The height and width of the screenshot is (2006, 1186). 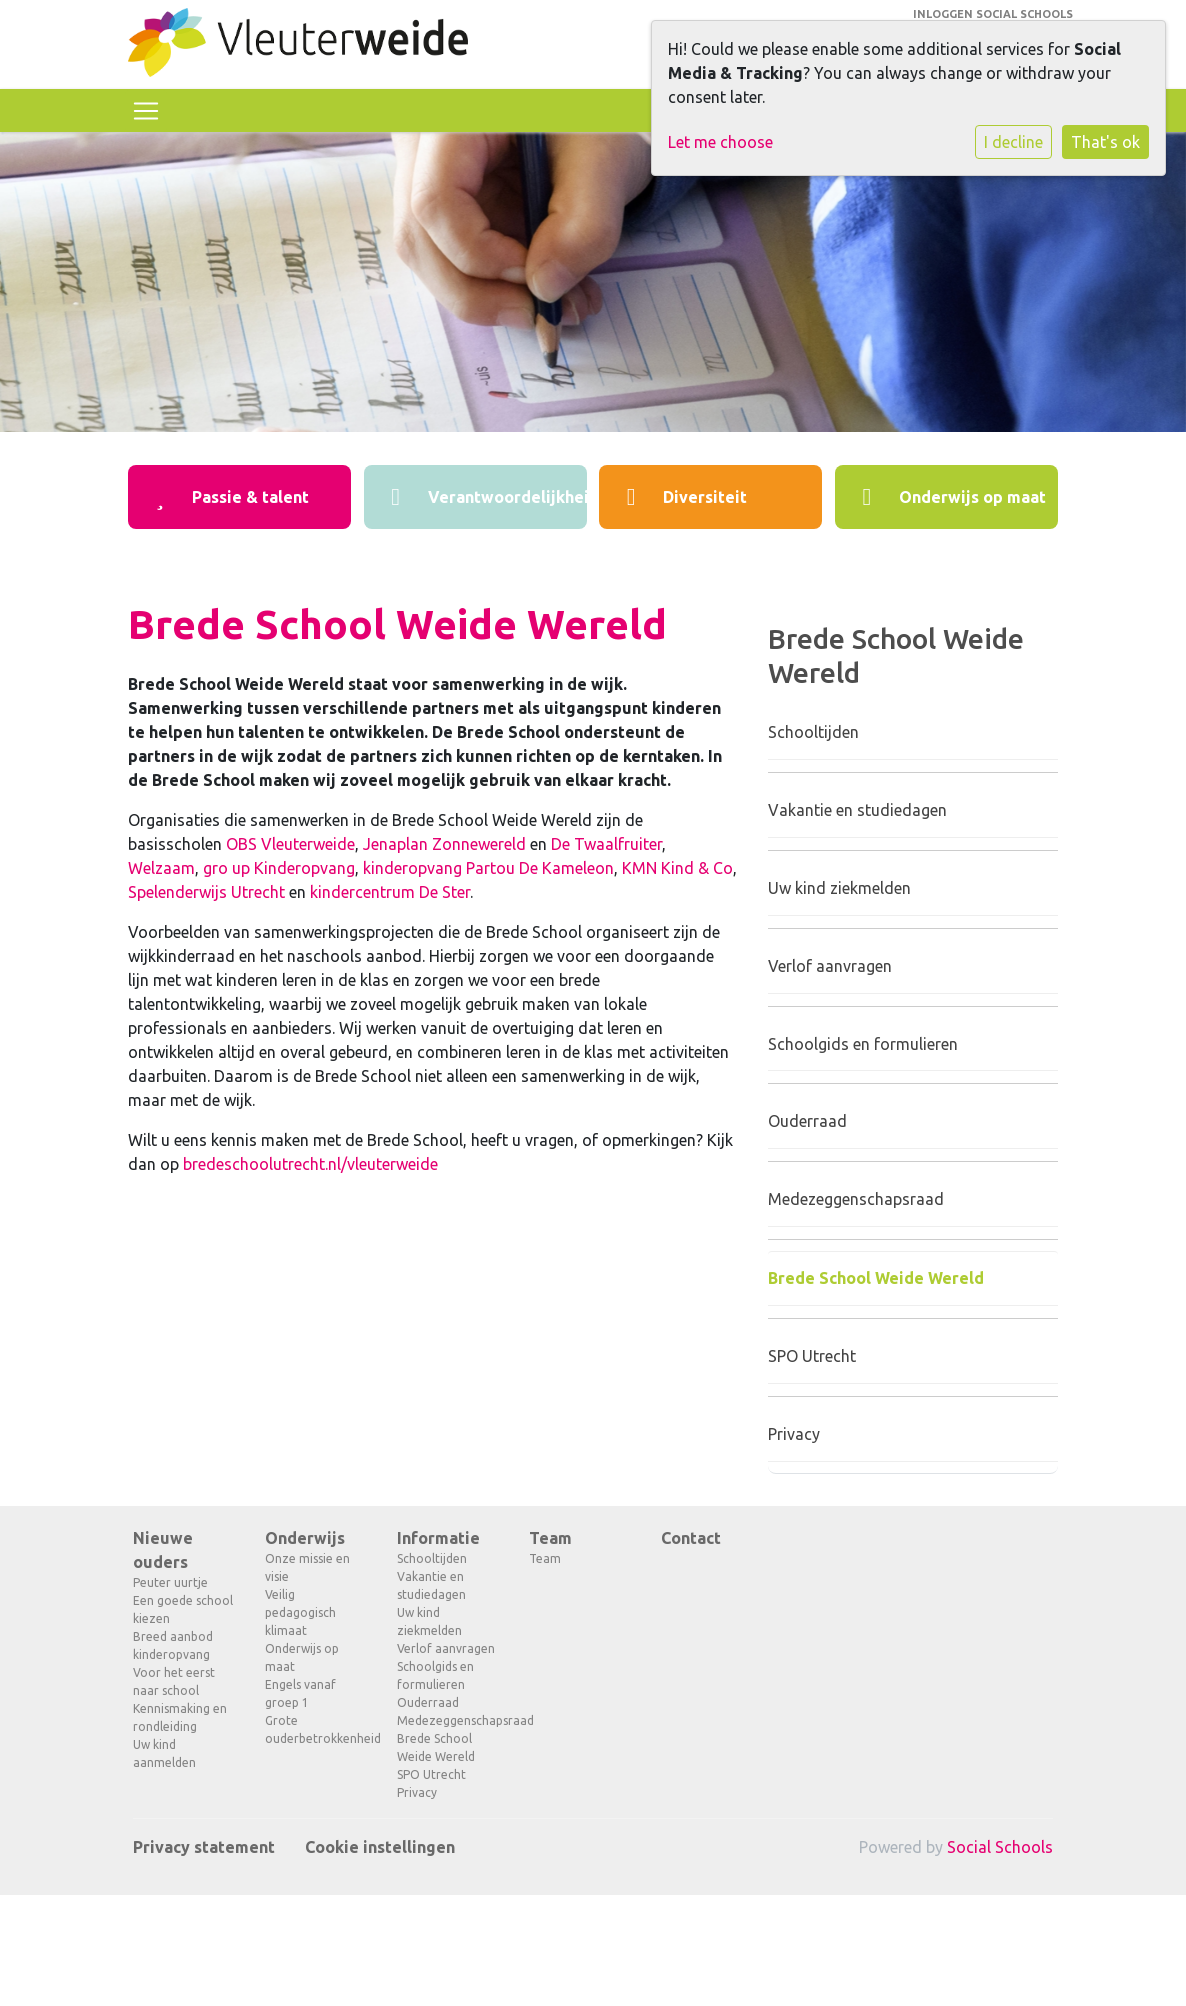 I want to click on Team, so click(x=550, y=1538).